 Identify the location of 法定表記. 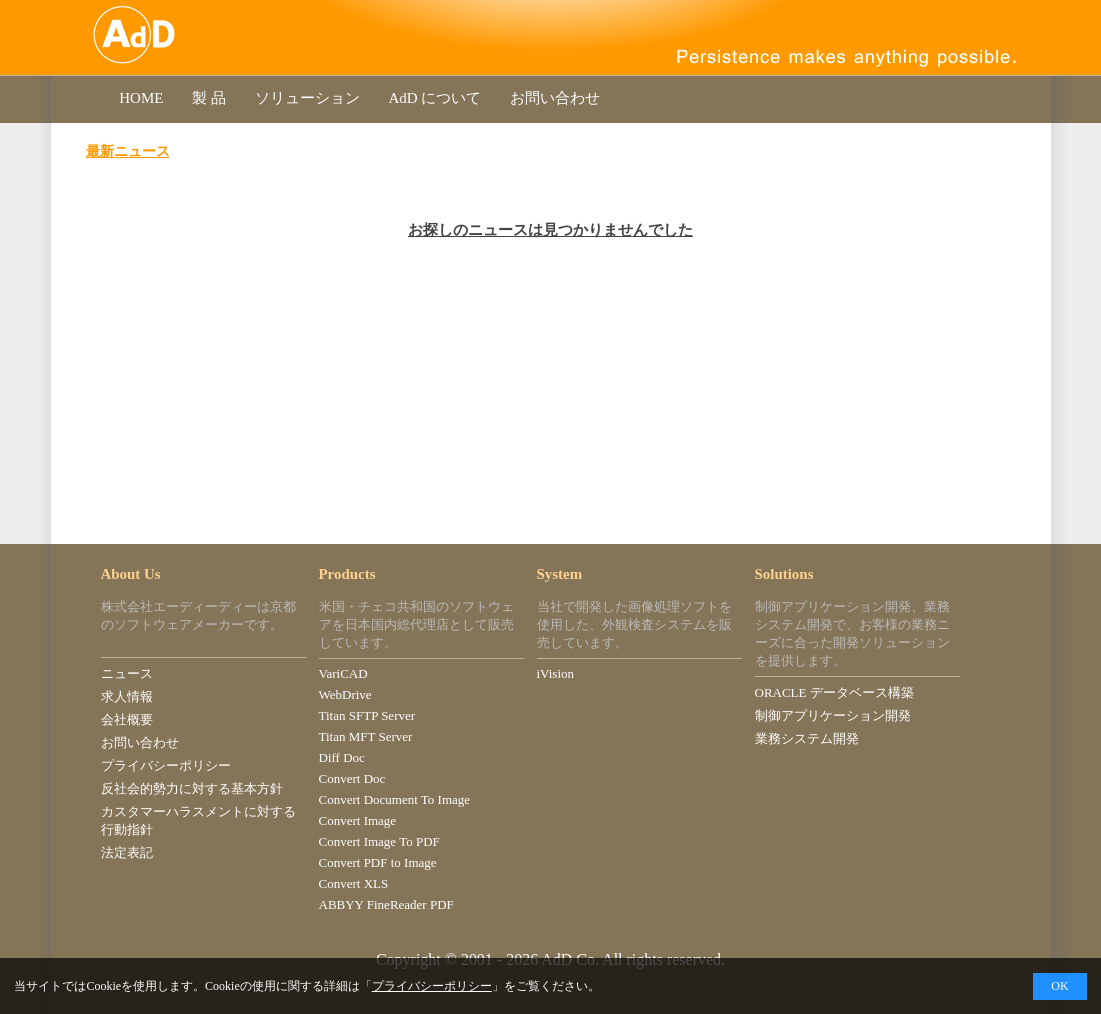
(127, 852).